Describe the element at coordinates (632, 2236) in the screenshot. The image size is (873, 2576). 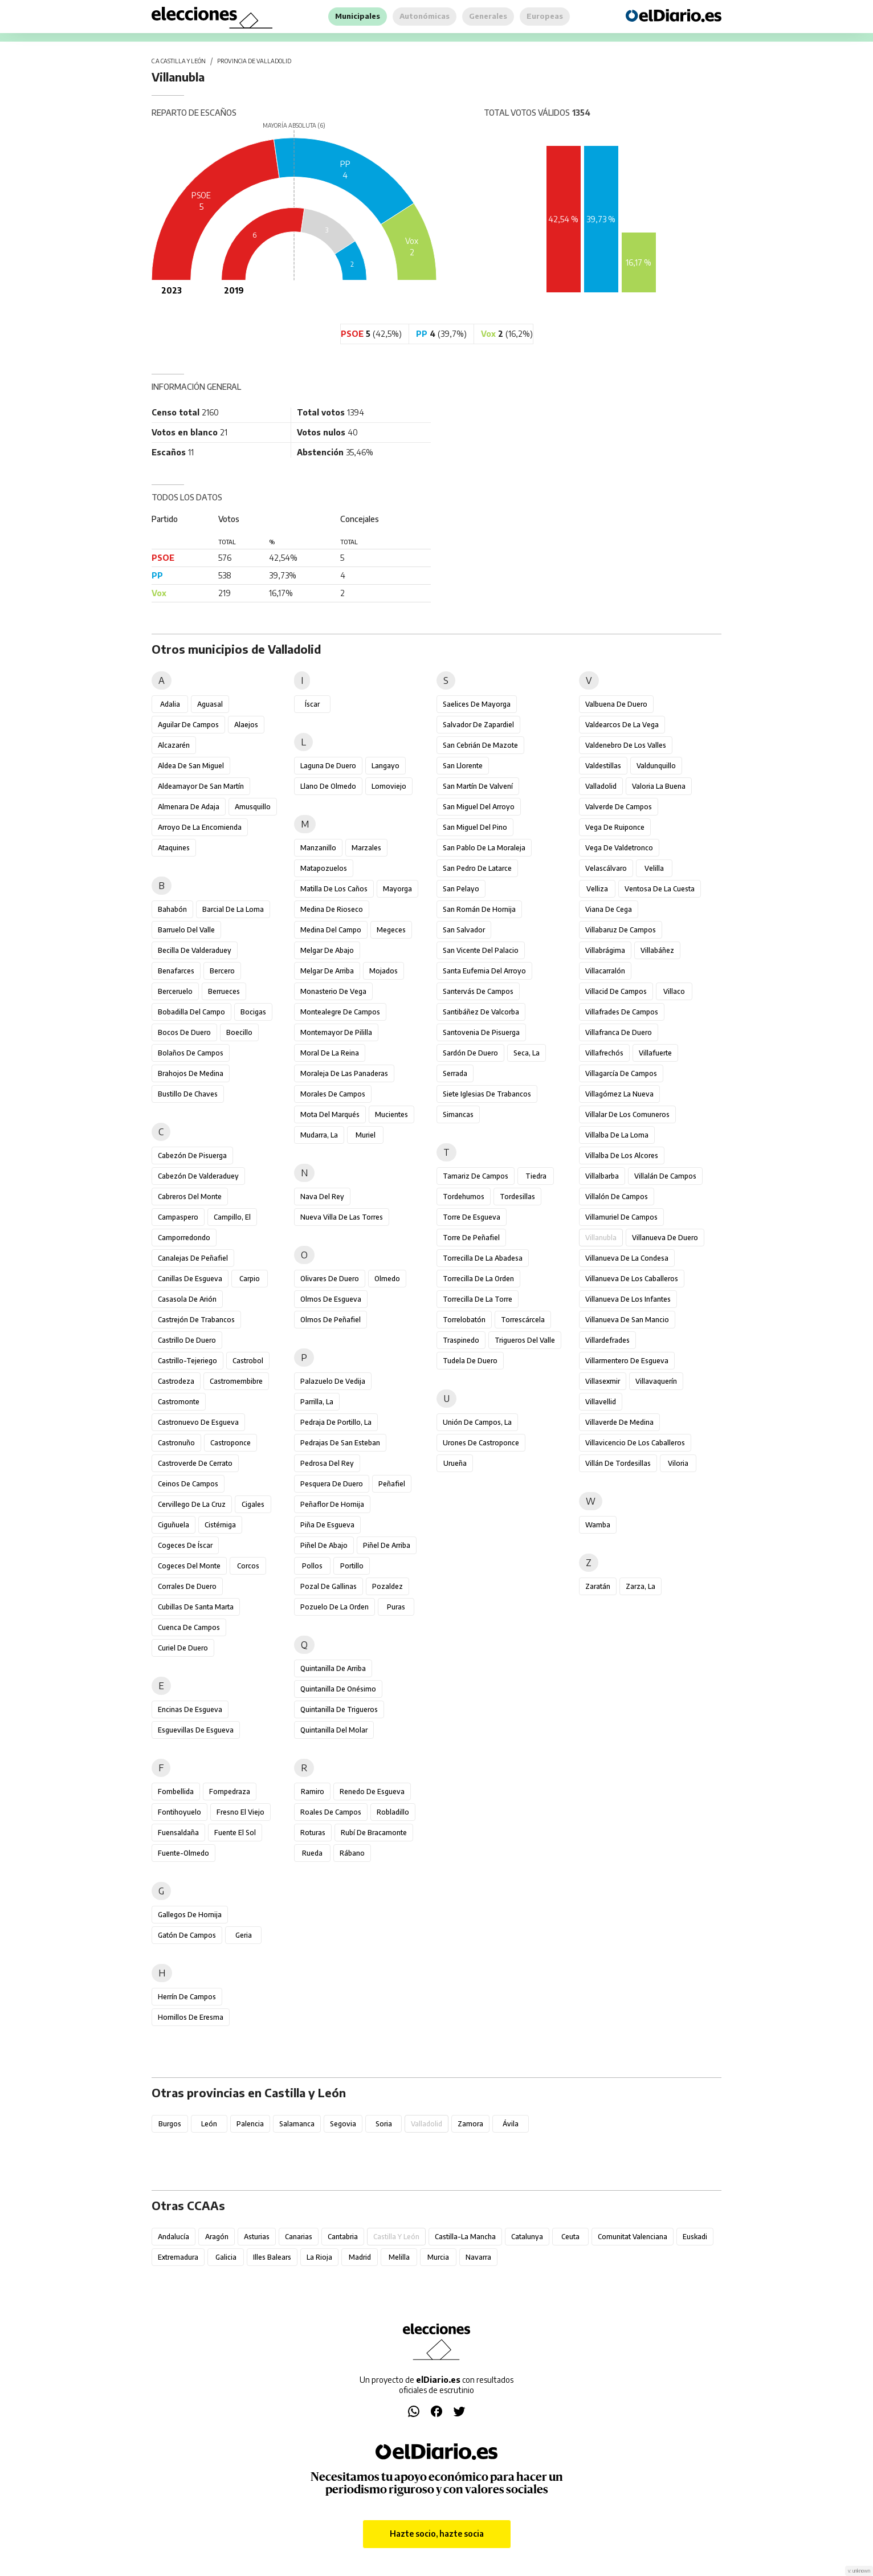
I see `Comunitat Valenciana` at that location.